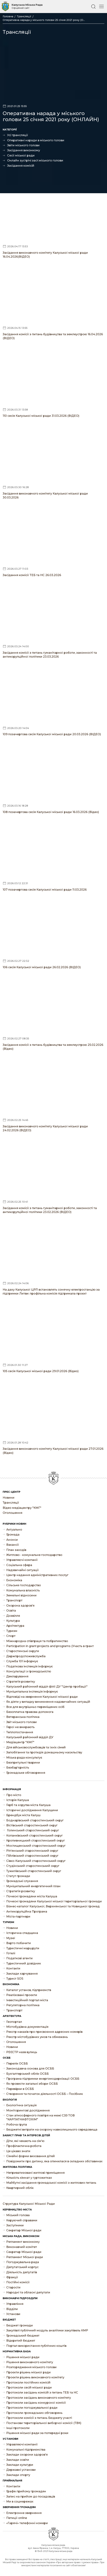  What do you see at coordinates (24, 2257) in the screenshot?
I see `Регламент Міської ради` at bounding box center [24, 2257].